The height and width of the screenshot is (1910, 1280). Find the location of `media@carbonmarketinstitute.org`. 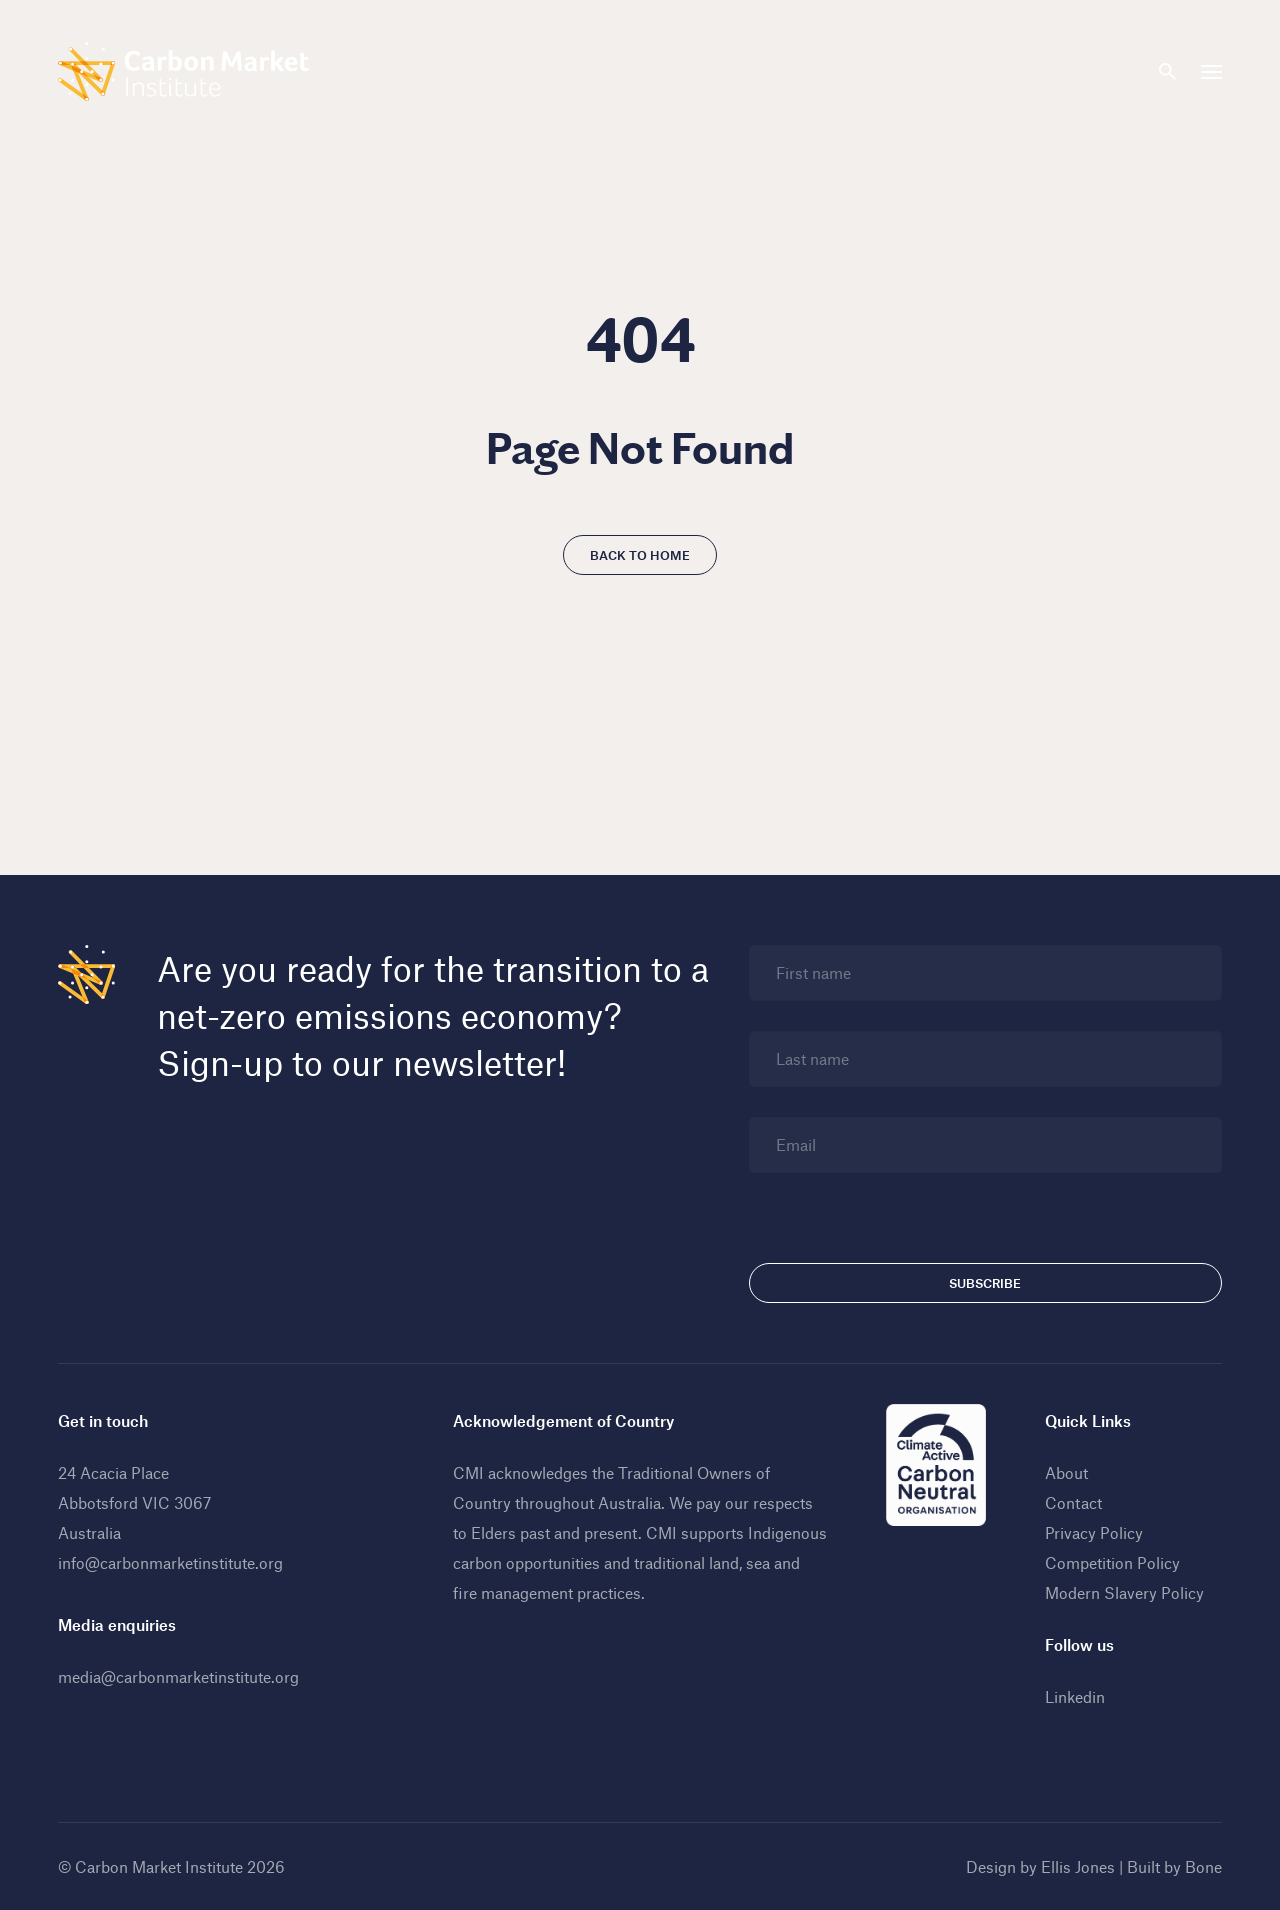

media@carbonmarketinstitute.org is located at coordinates (178, 1676).